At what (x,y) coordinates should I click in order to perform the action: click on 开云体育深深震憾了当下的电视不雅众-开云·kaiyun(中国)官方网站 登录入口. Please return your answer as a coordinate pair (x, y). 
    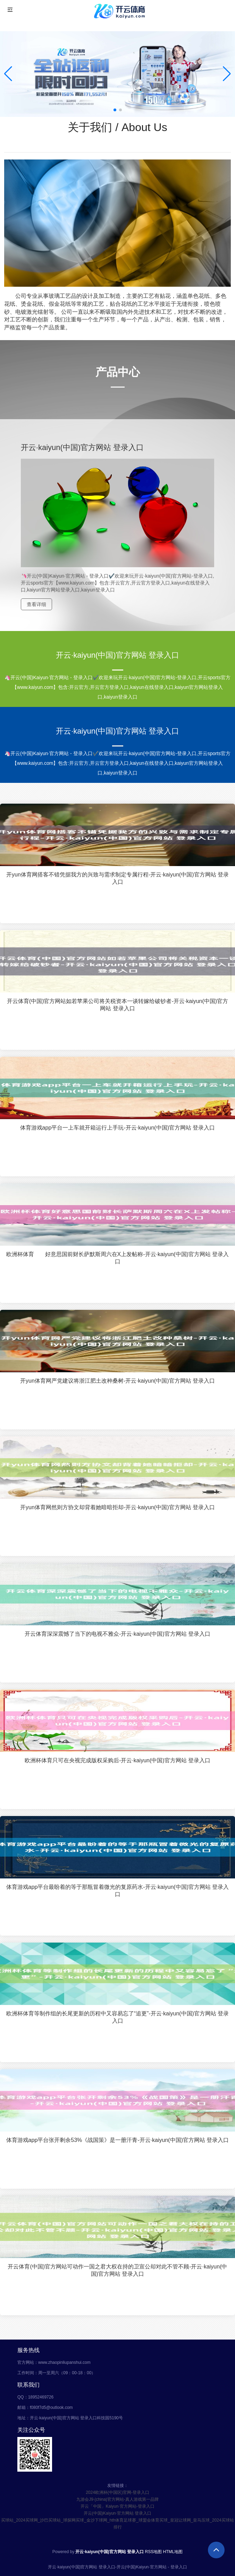
    Looking at the image, I should click on (117, 1634).